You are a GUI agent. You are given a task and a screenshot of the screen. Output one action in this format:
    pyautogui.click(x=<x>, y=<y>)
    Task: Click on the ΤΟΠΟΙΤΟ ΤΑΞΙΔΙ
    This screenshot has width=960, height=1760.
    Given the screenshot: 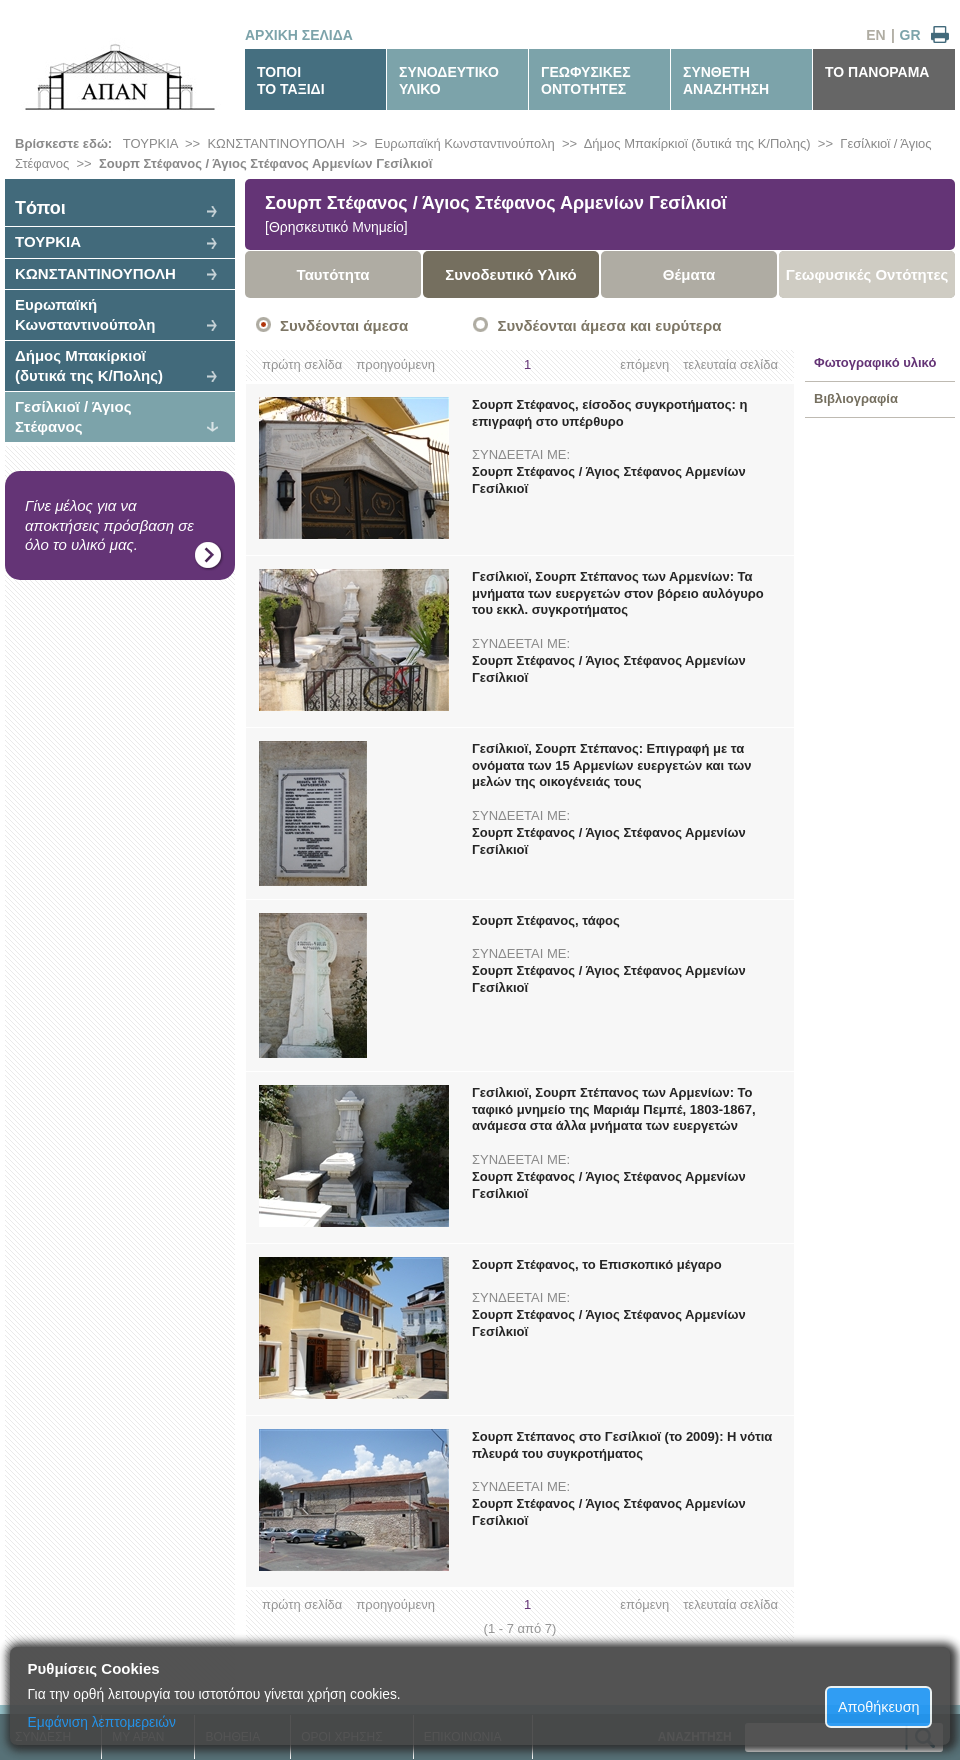 What is the action you would take?
    pyautogui.click(x=291, y=80)
    